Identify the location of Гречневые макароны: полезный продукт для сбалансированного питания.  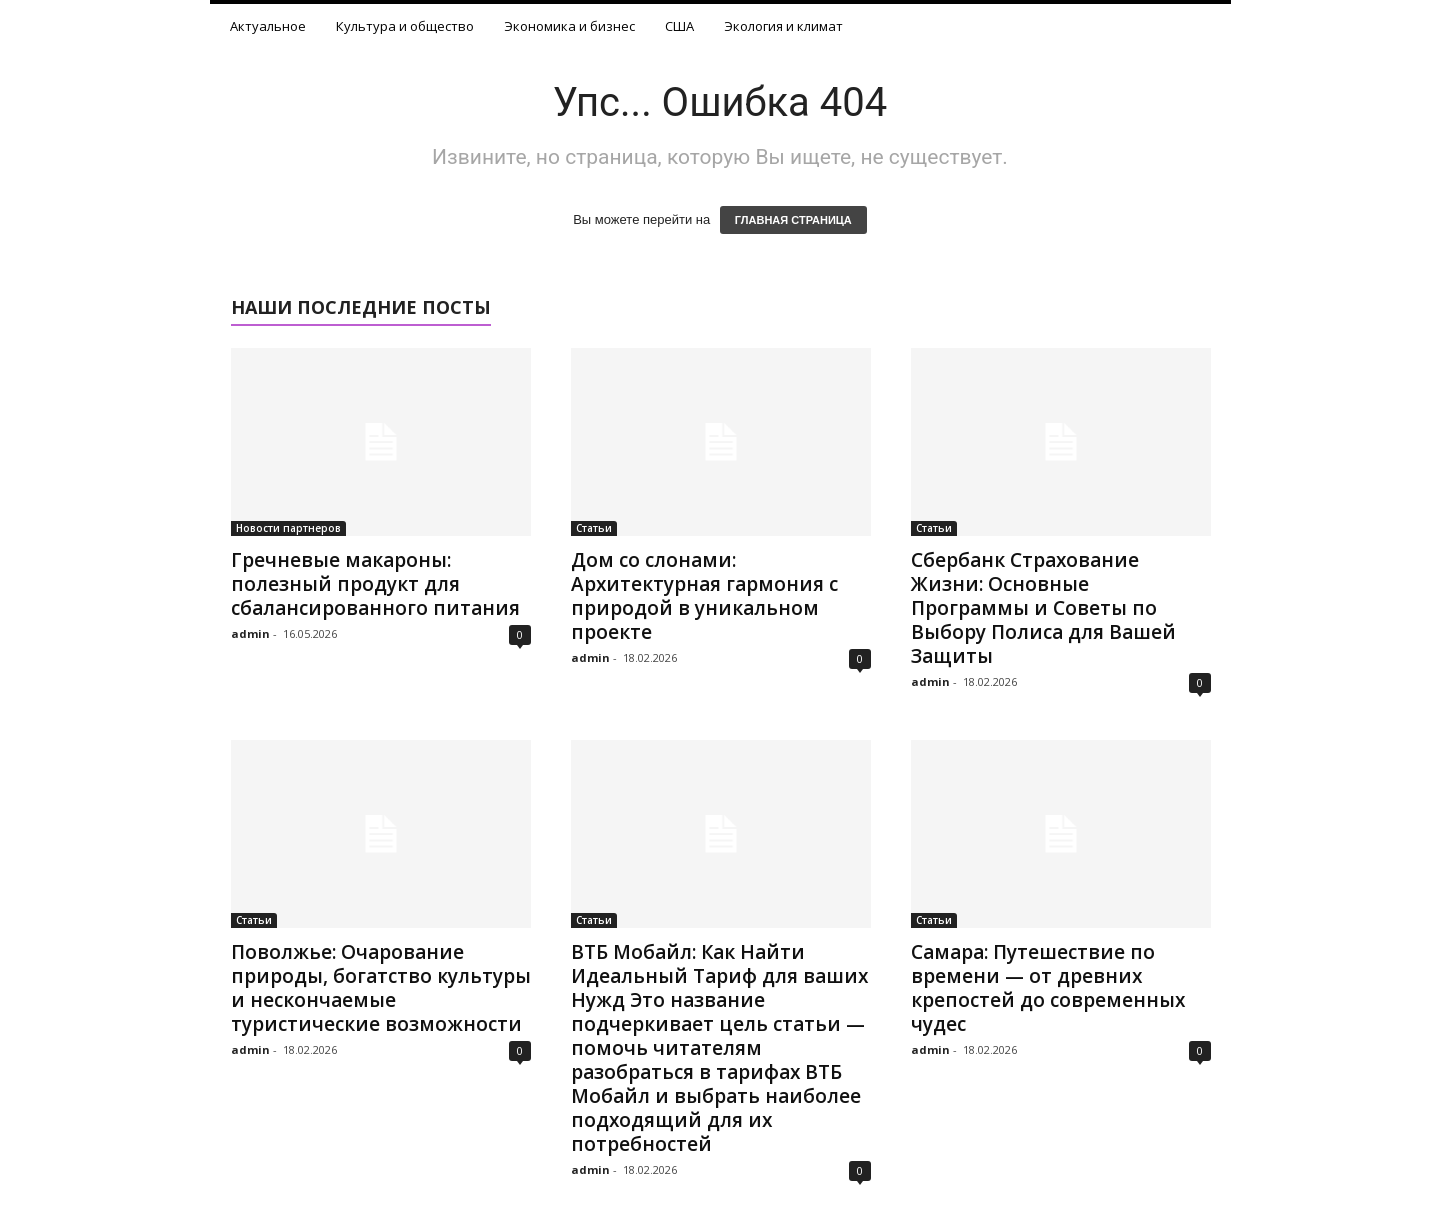
(375, 584).